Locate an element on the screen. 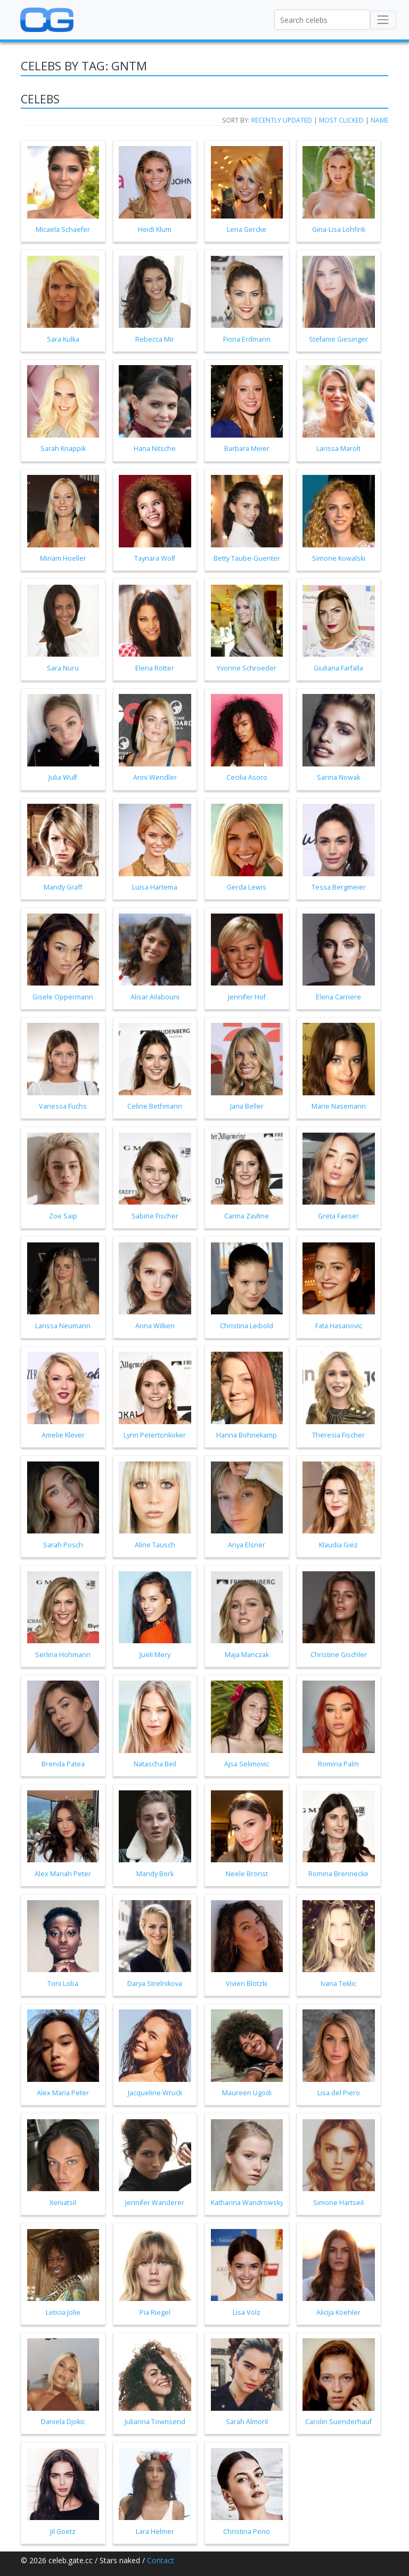 Image resolution: width=409 pixels, height=2576 pixels. Contact is located at coordinates (160, 2560).